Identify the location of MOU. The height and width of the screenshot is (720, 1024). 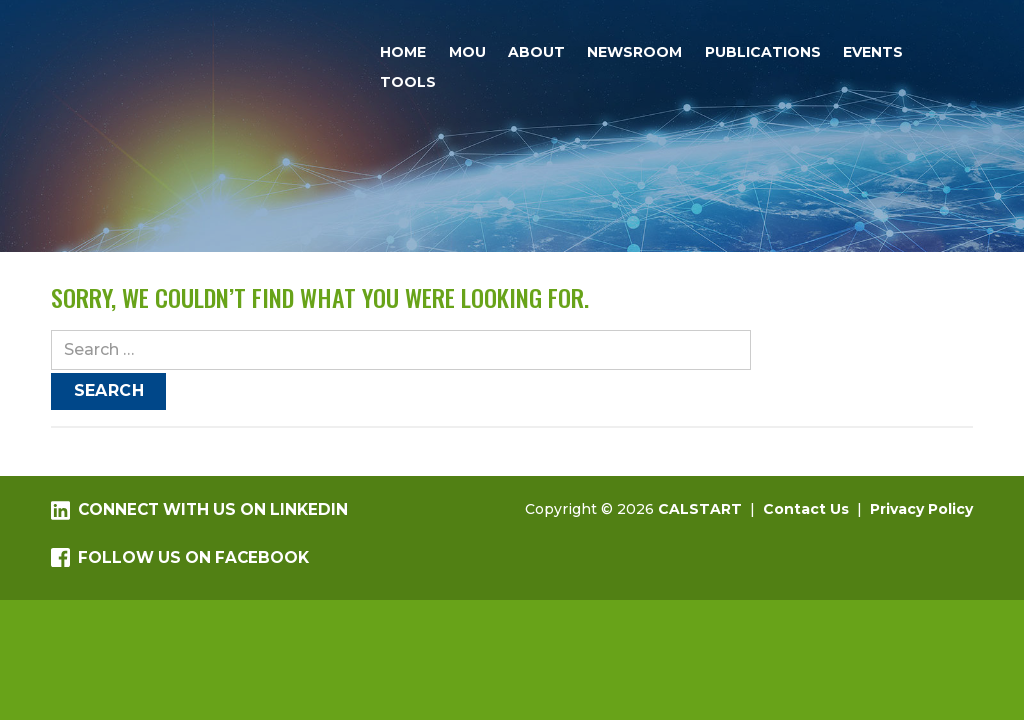
(467, 52).